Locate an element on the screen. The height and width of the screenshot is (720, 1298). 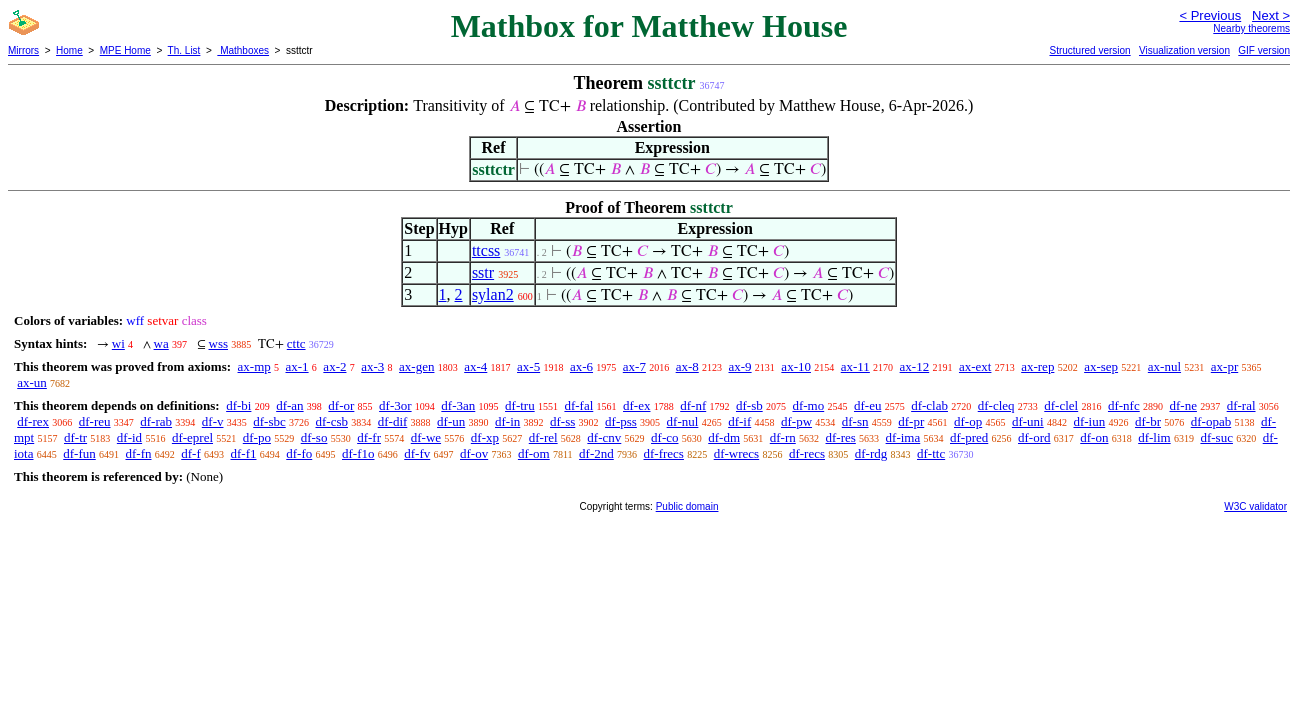
df-frecs is located at coordinates (664, 453).